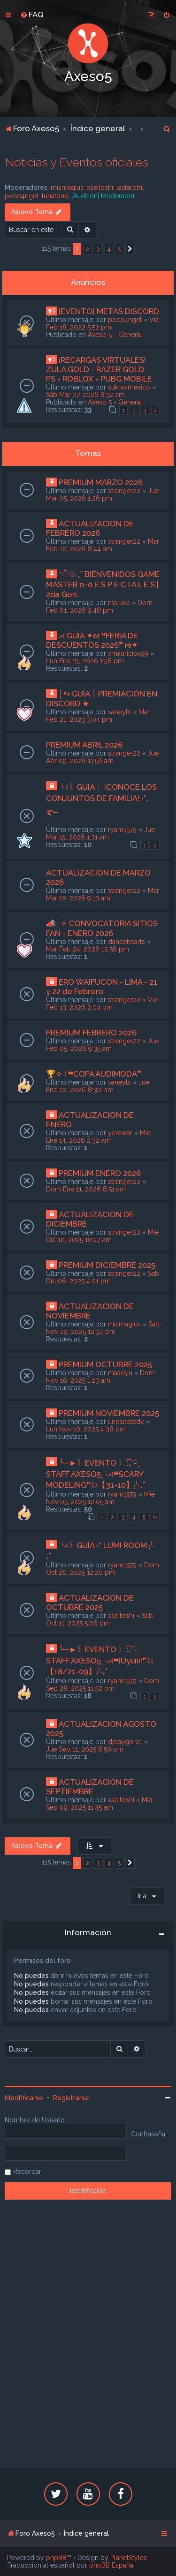  What do you see at coordinates (126, 941) in the screenshot?
I see `dancehearts` at bounding box center [126, 941].